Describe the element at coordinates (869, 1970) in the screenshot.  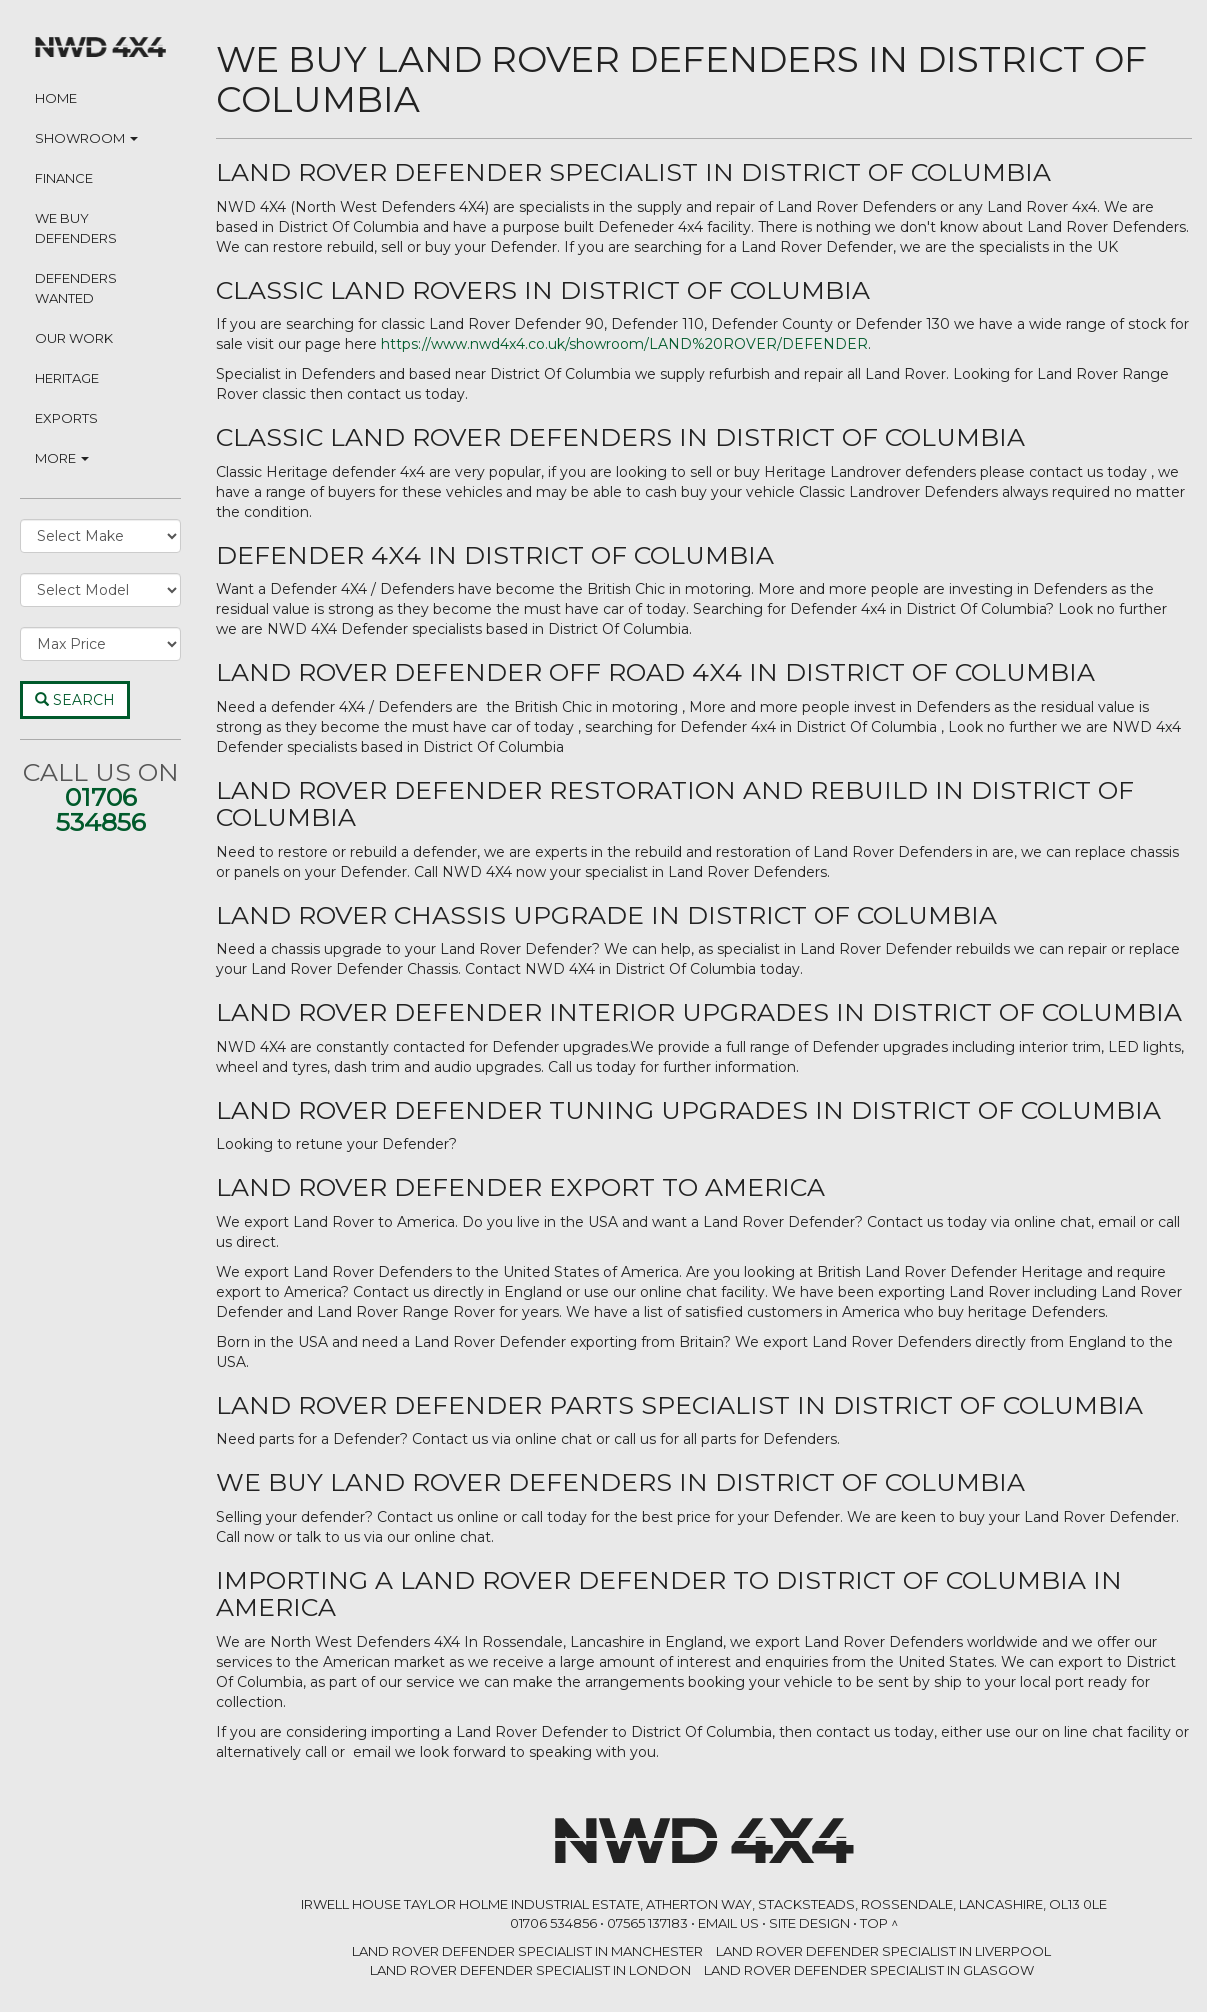
I see `LAND ROVER DEFENDER SPECIALIST in Glasgow` at that location.